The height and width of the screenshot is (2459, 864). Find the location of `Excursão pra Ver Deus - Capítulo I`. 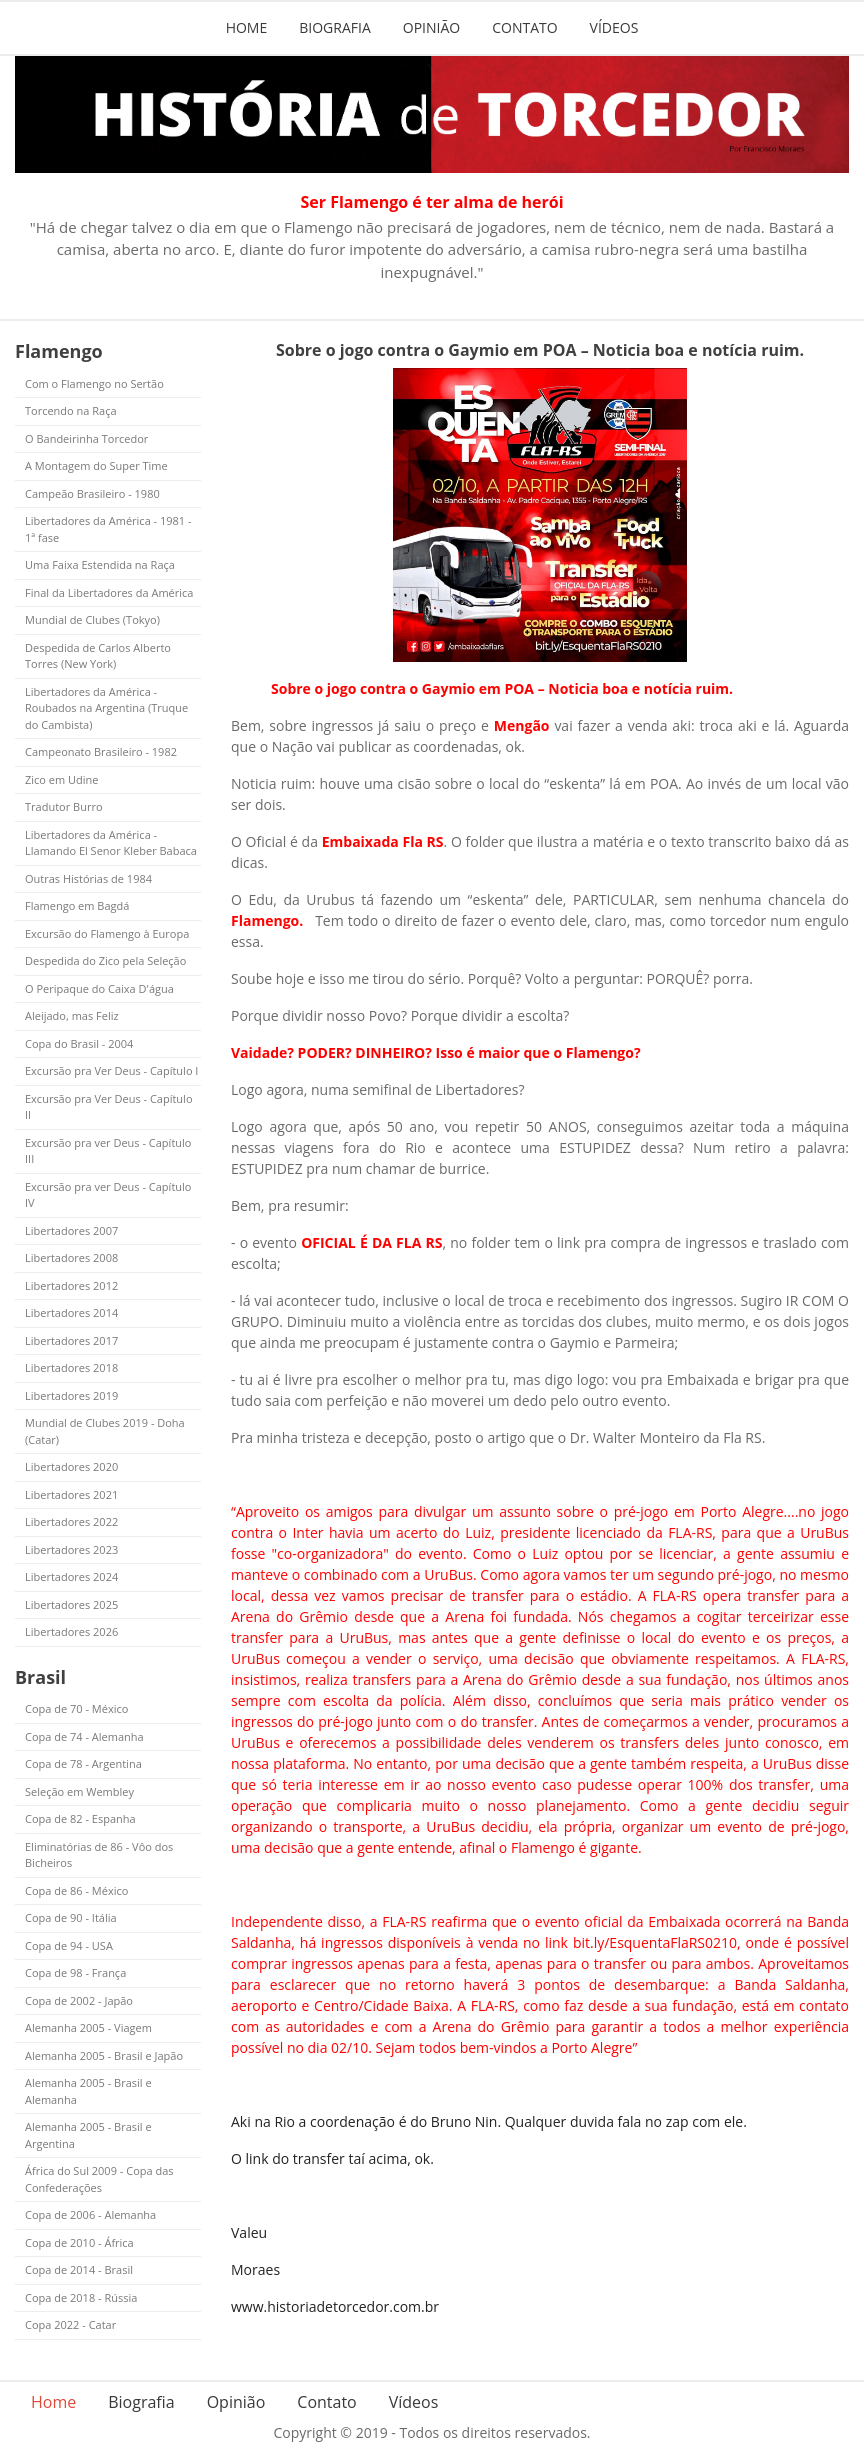

Excursão pra Ver Deus - Capítulo I is located at coordinates (111, 1070).